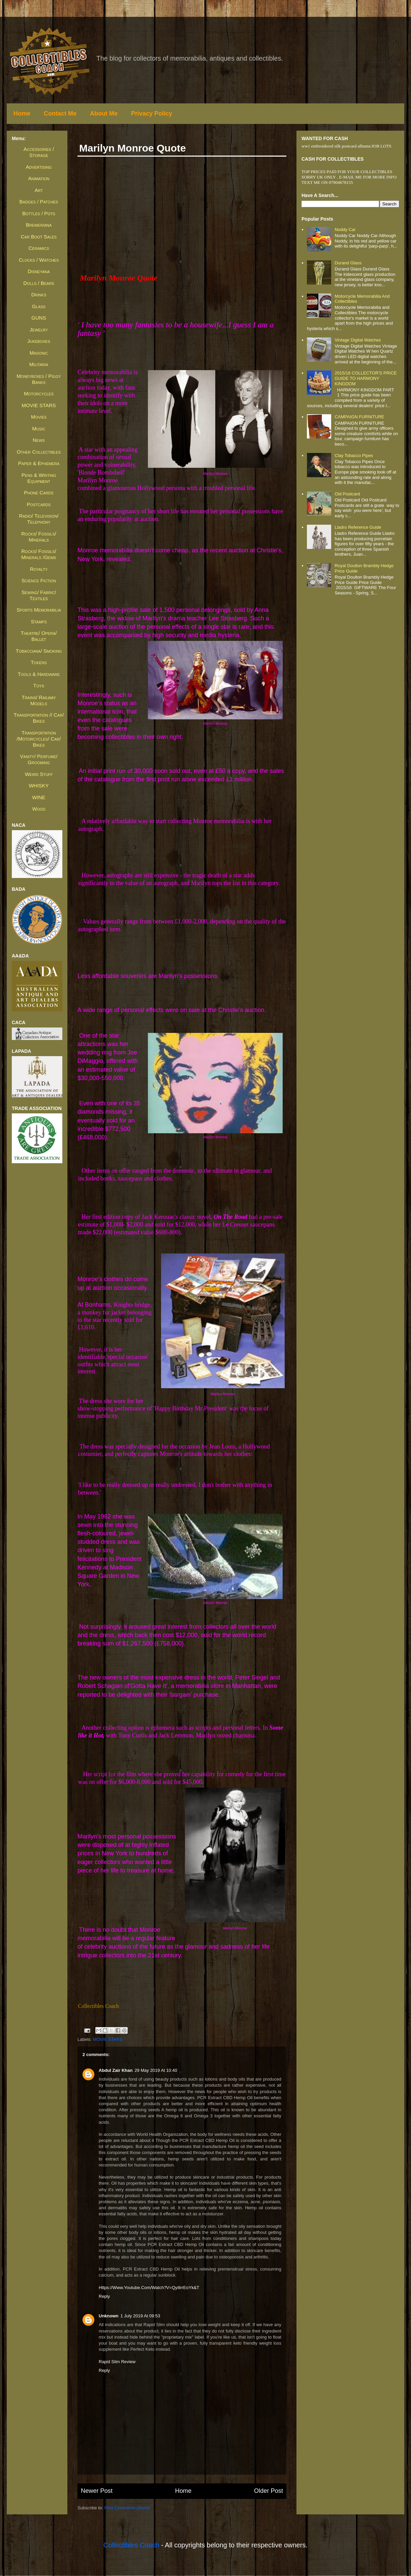 This screenshot has width=411, height=2576. I want to click on WHISKY, so click(39, 785).